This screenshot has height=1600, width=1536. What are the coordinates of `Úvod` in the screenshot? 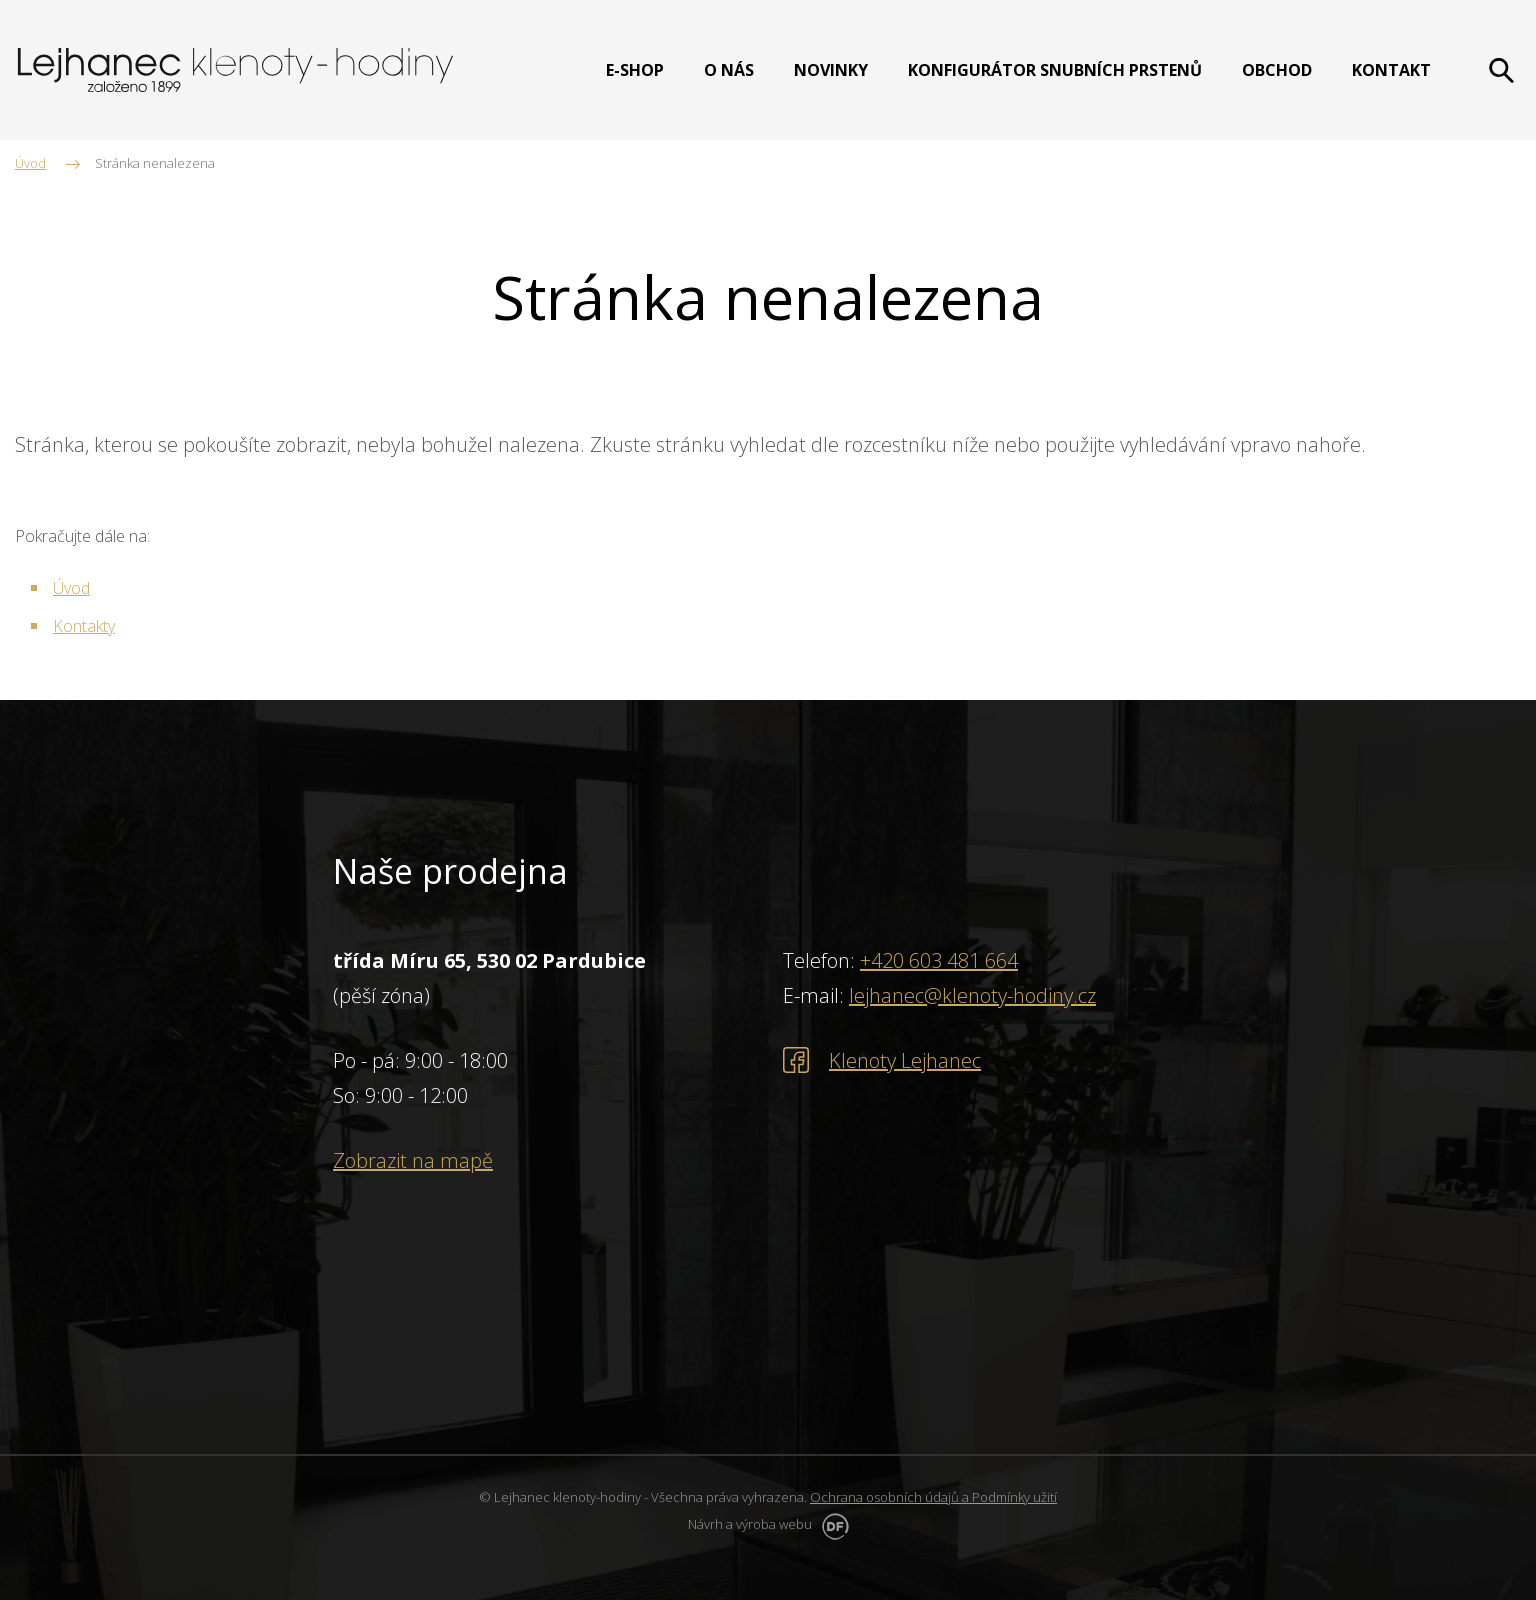 It's located at (71, 588).